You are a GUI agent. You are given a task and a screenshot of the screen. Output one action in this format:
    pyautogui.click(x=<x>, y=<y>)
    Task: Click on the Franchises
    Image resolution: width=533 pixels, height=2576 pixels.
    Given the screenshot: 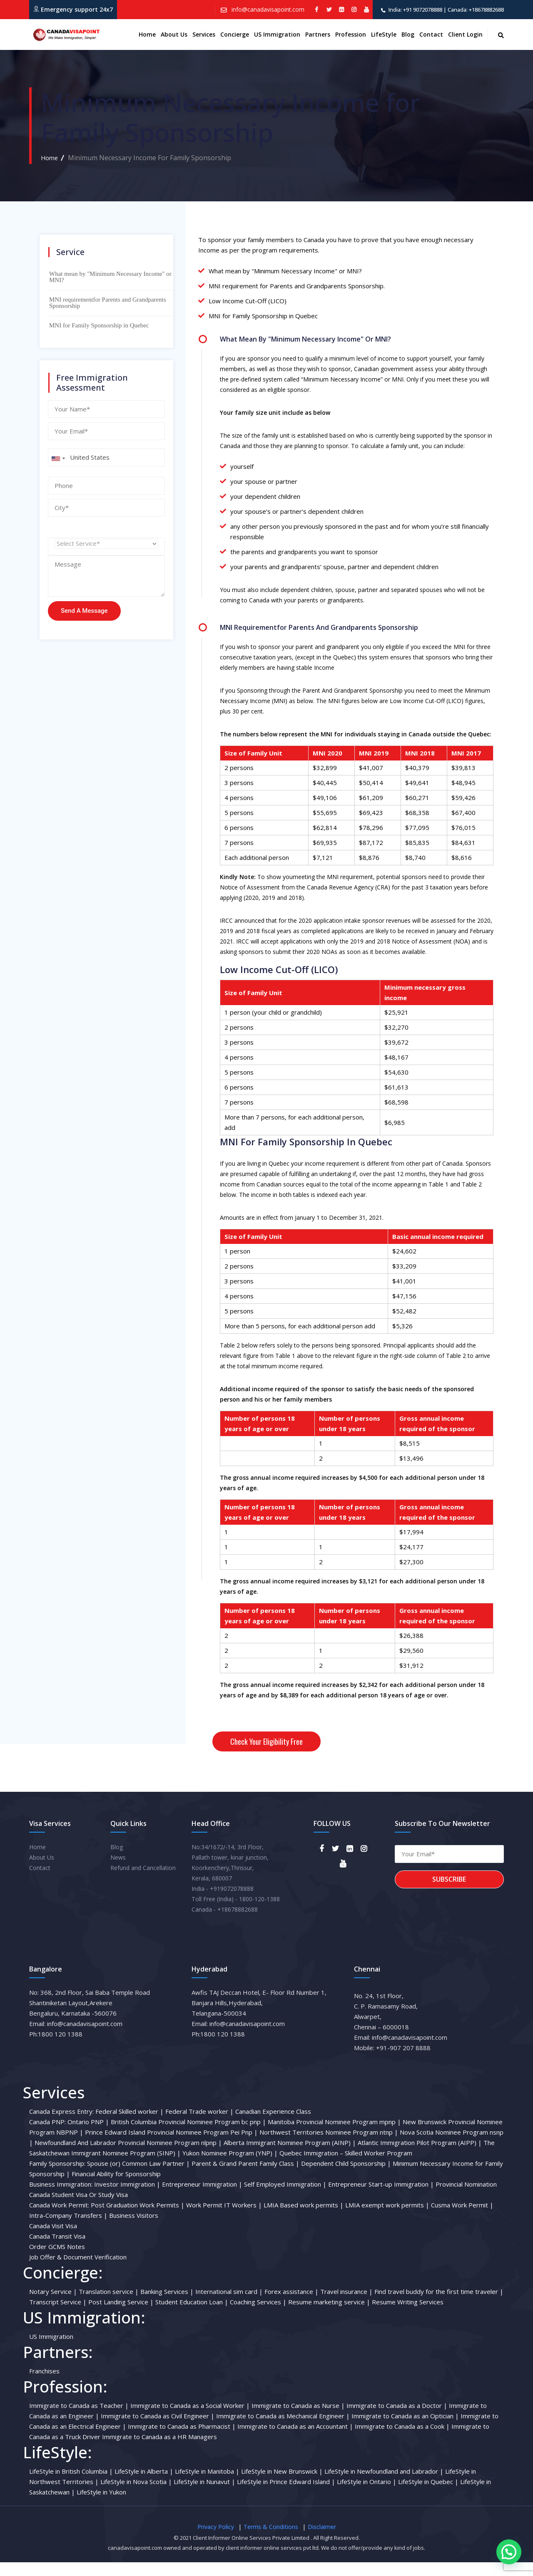 What is the action you would take?
    pyautogui.click(x=44, y=2384)
    